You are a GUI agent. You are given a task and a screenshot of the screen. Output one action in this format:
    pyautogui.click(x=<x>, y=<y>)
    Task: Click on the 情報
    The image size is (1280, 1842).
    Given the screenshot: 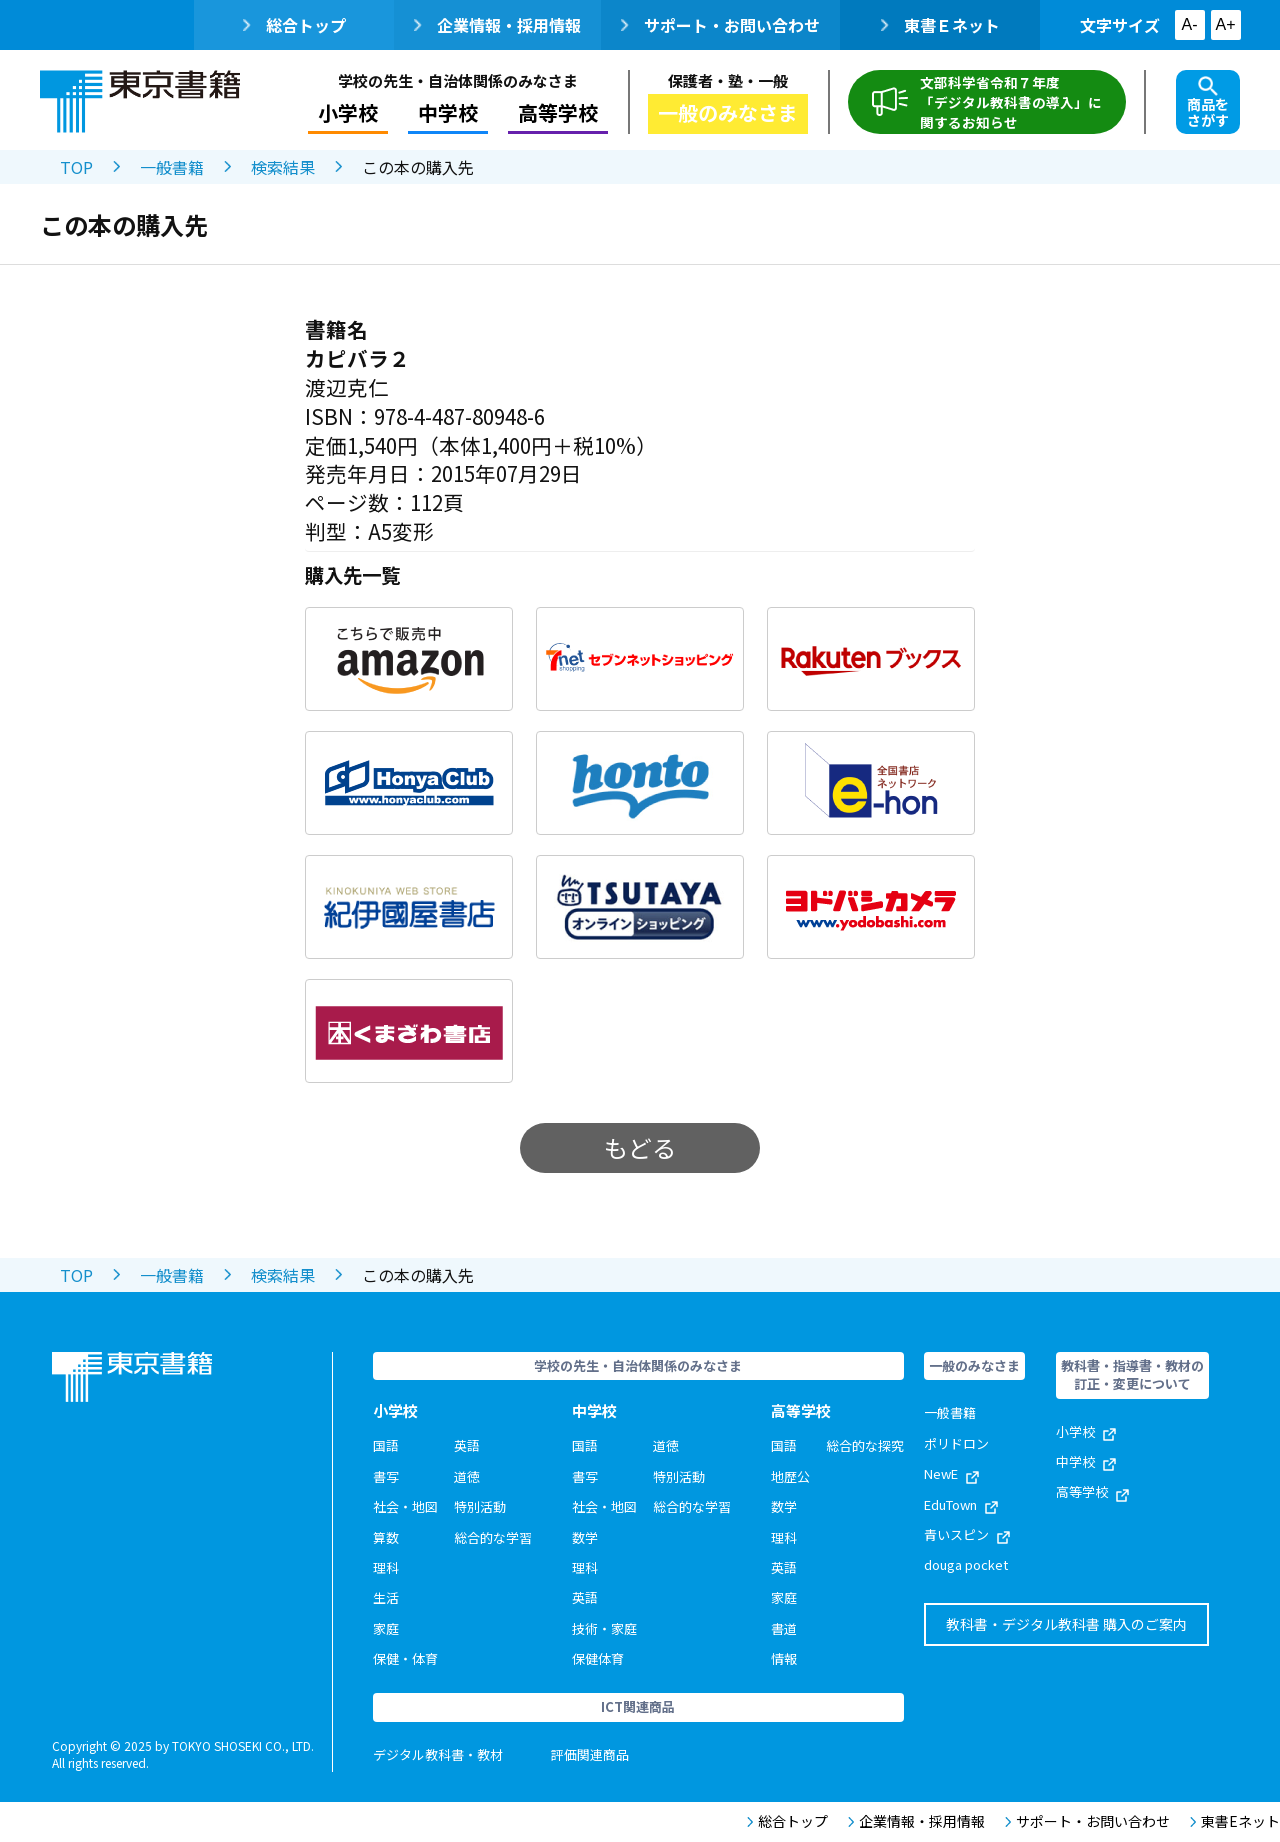 What is the action you would take?
    pyautogui.click(x=784, y=1658)
    